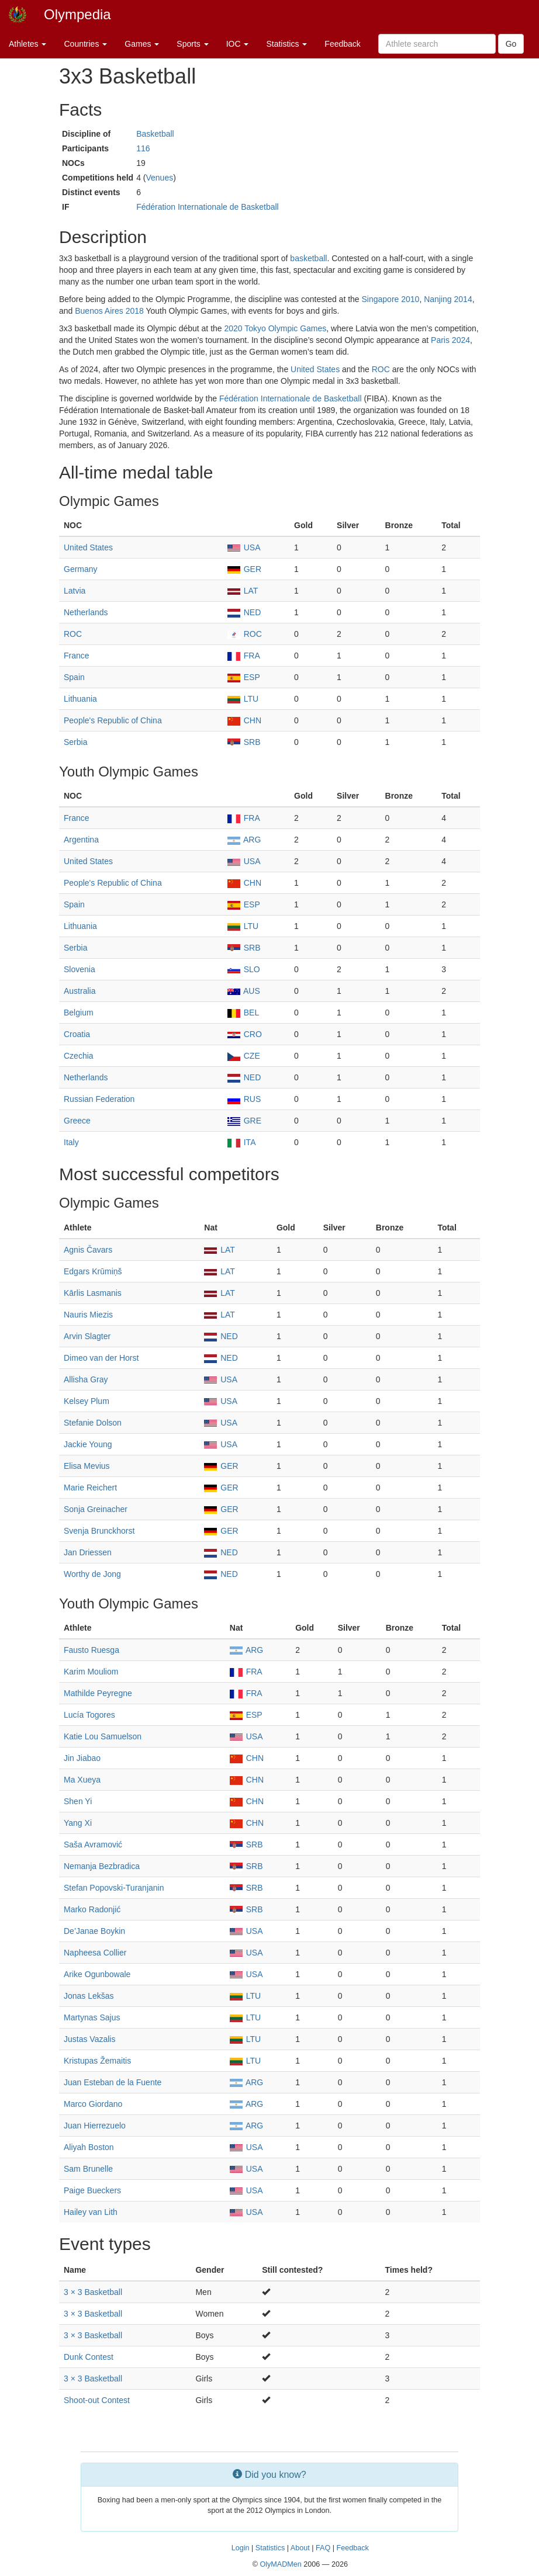 Image resolution: width=539 pixels, height=2576 pixels. I want to click on Belgium, so click(79, 1012).